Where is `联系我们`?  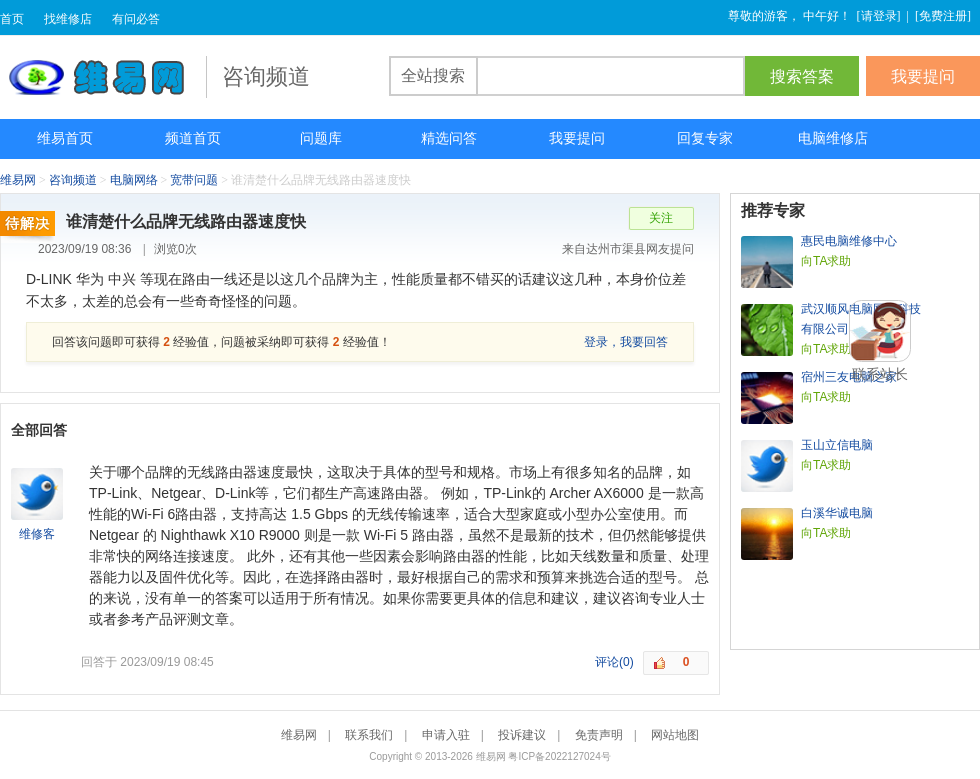
联系我们 is located at coordinates (369, 735).